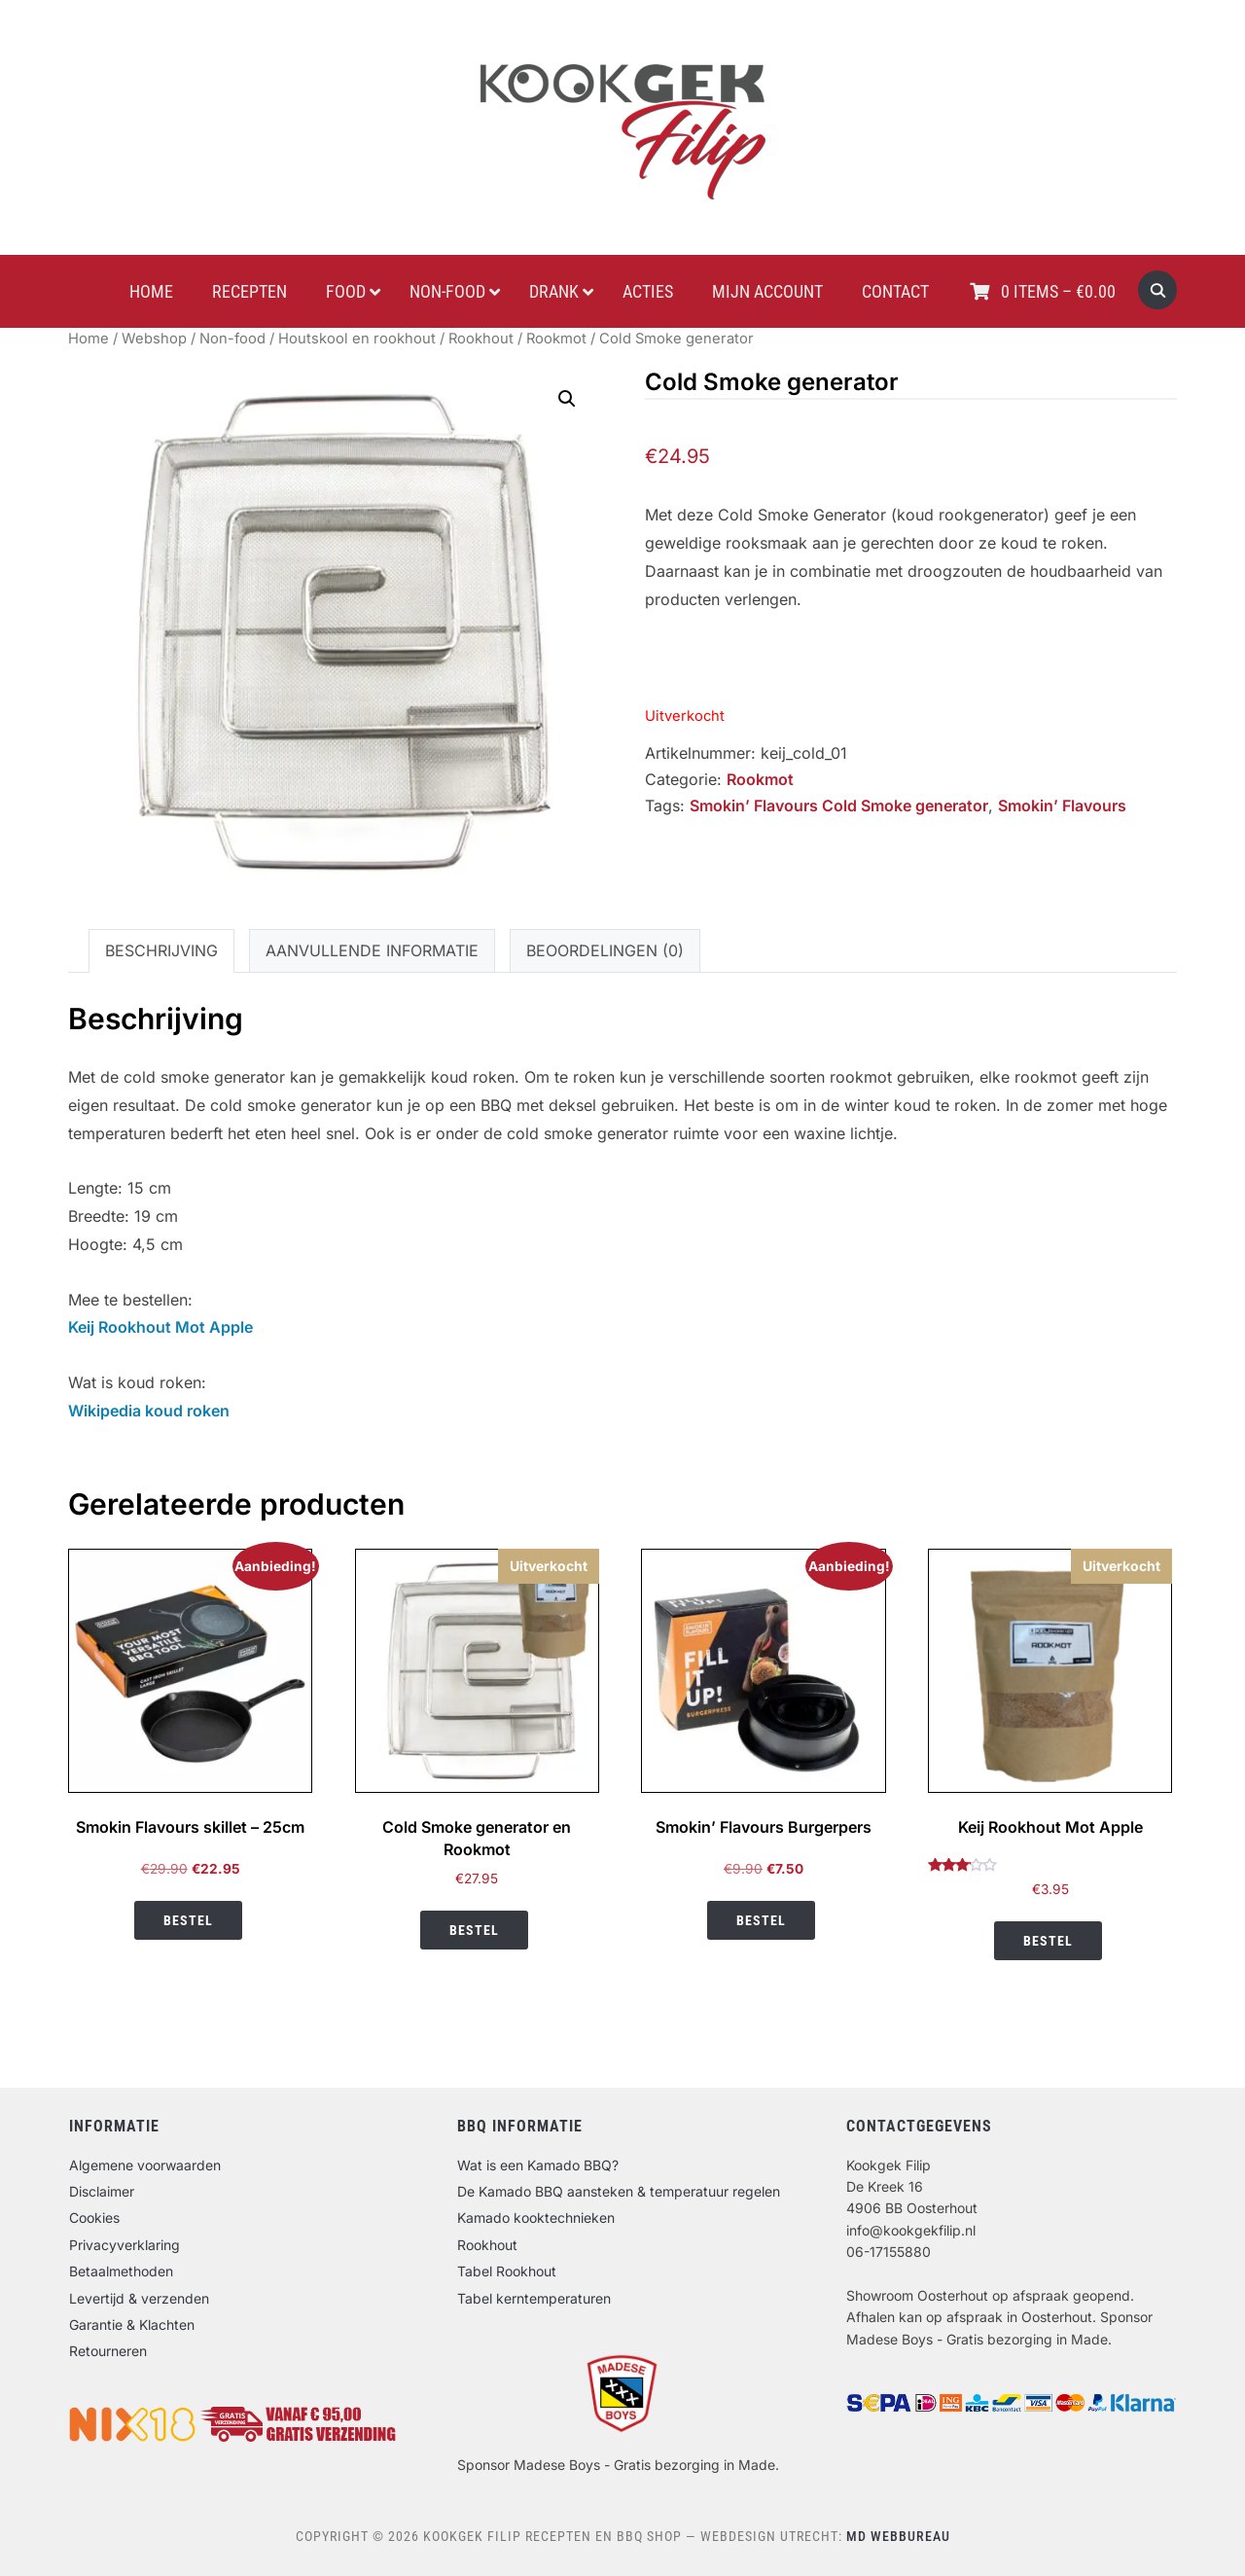  Describe the element at coordinates (605, 950) in the screenshot. I see `Beoordelingen (0) [tab]` at that location.